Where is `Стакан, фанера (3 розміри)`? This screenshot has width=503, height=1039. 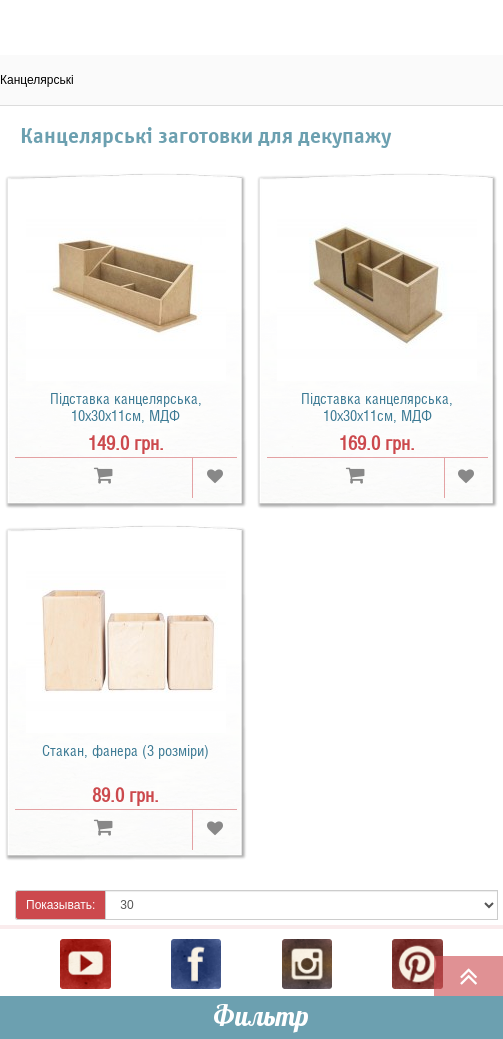 Стакан, фанера (3 розміри) is located at coordinates (125, 751).